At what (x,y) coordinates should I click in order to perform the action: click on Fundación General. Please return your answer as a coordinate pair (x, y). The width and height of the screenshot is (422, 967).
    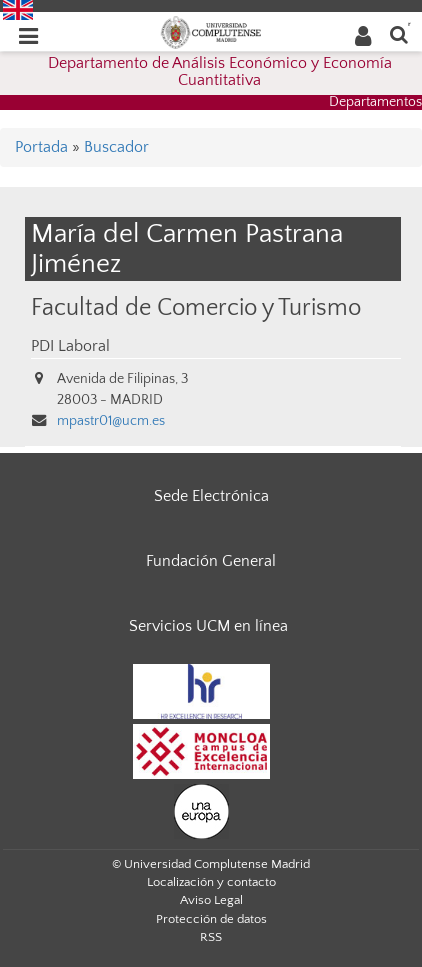
    Looking at the image, I should click on (211, 561).